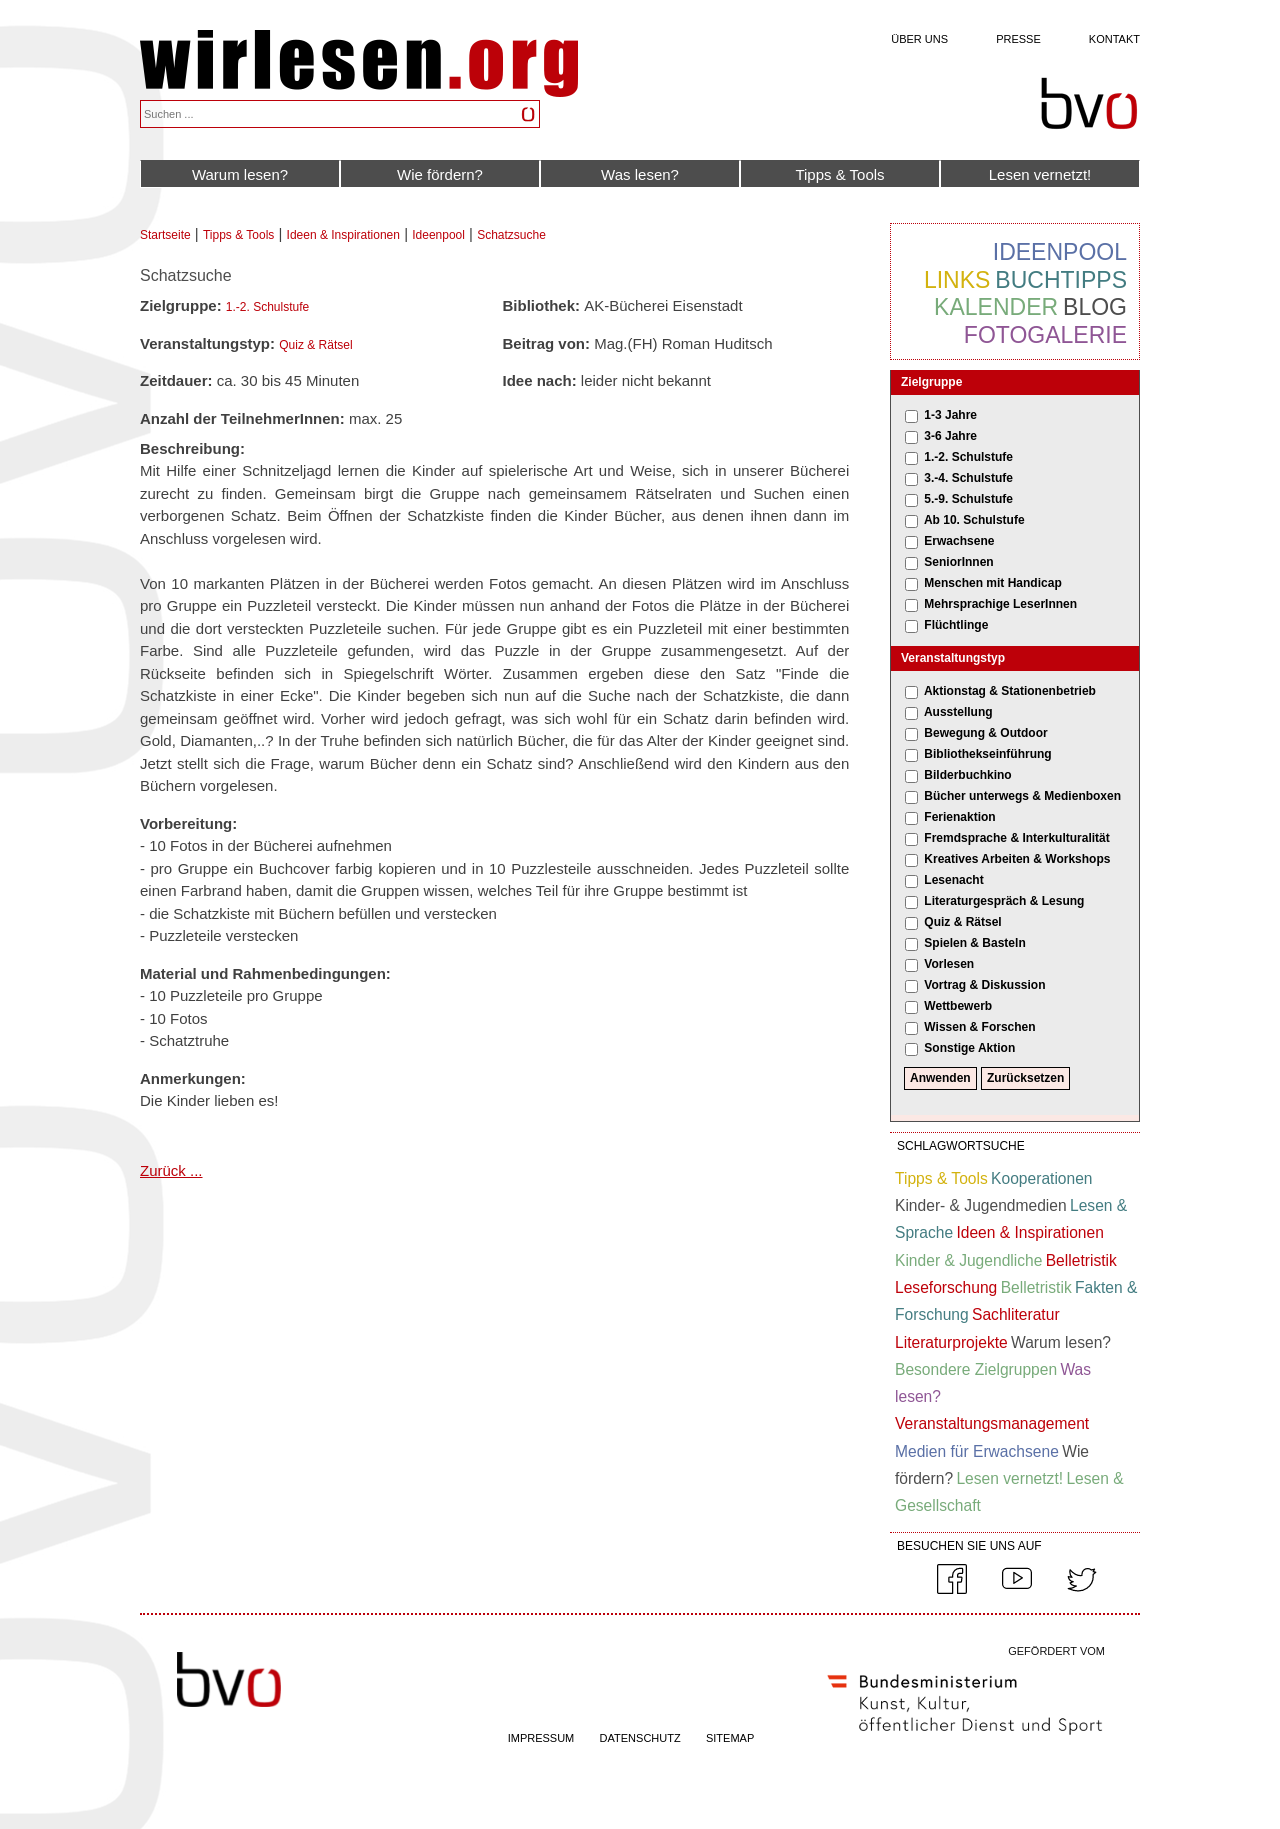 The height and width of the screenshot is (1829, 1280). Describe the element at coordinates (1061, 280) in the screenshot. I see `Buchtipps` at that location.